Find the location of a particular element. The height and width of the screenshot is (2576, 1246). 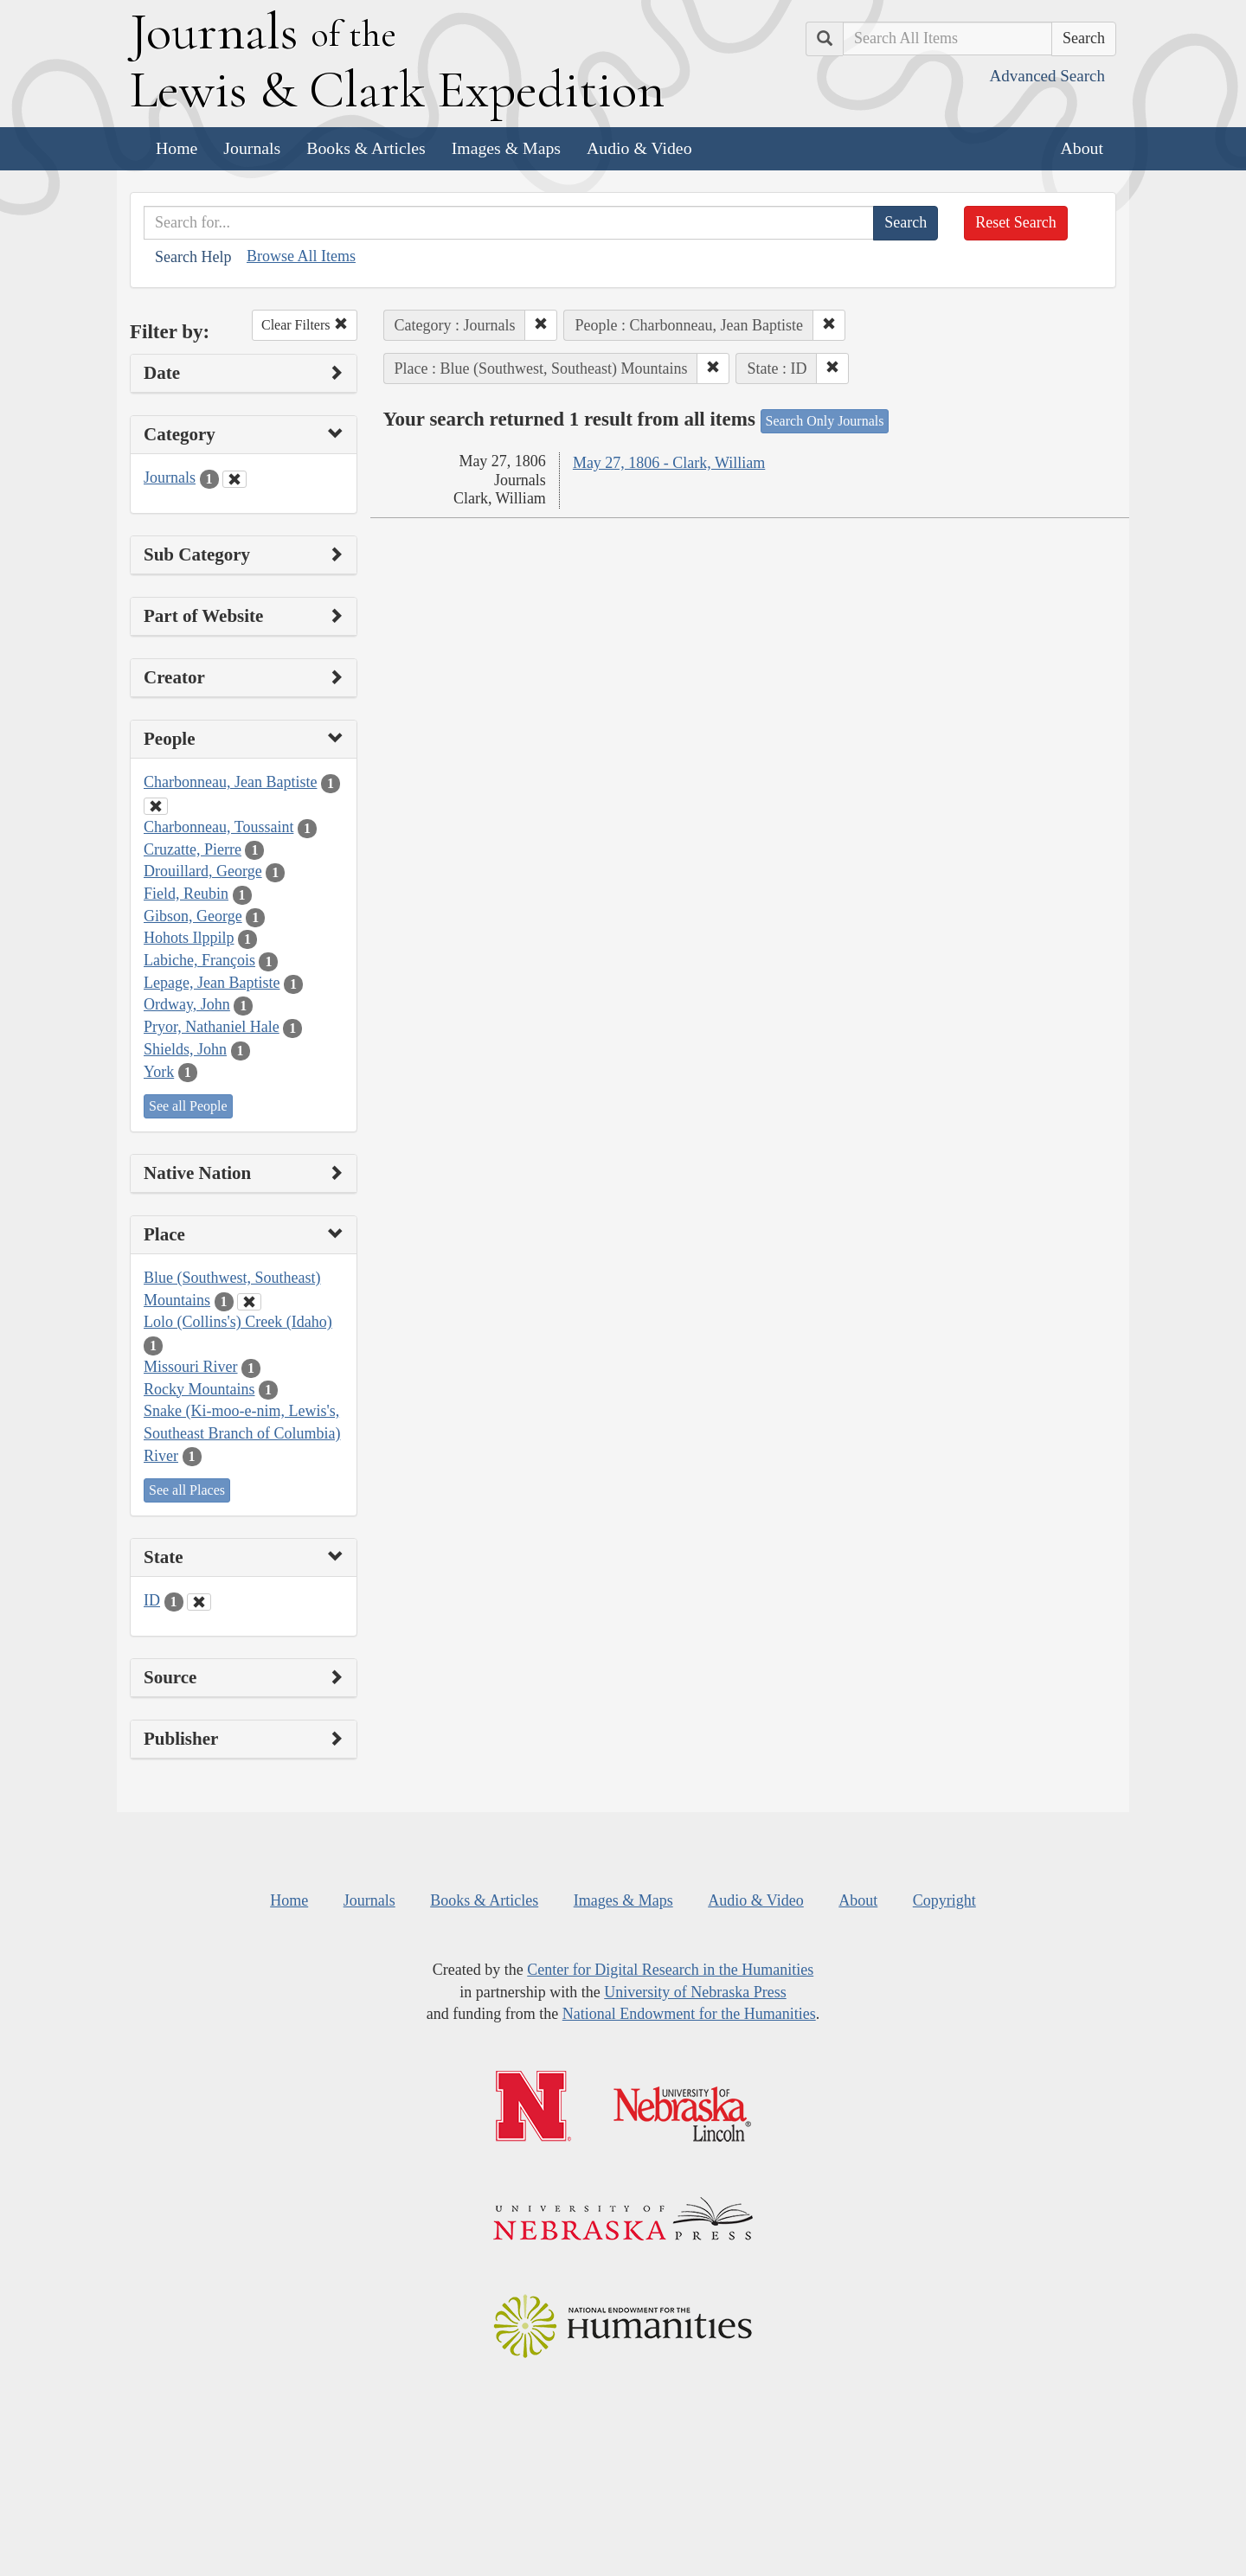

National Endowment for the Humanities is located at coordinates (689, 2013).